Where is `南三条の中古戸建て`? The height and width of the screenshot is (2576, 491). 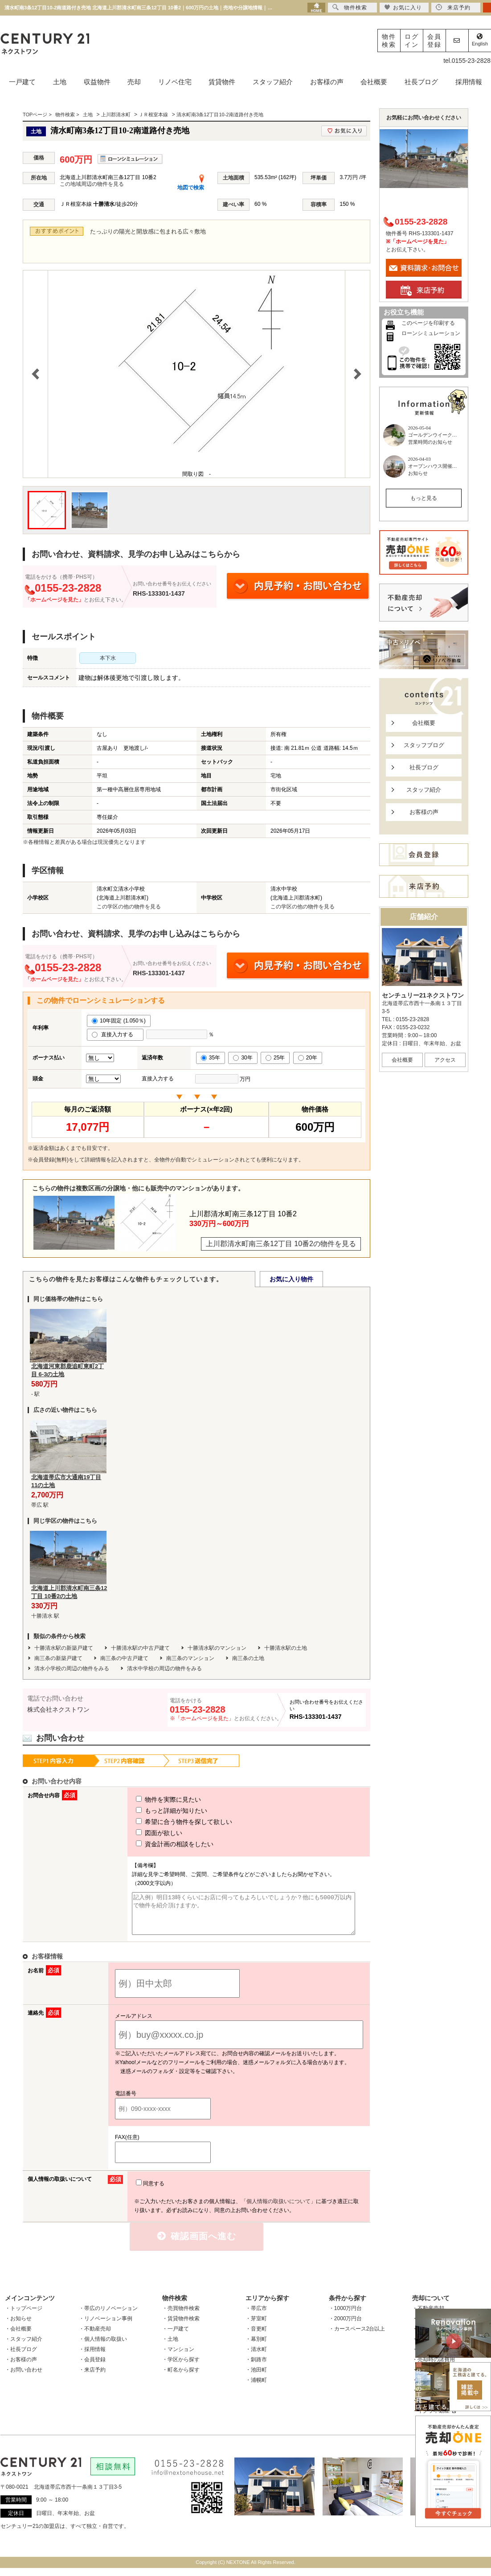
南三条の中古戸建て is located at coordinates (124, 1658).